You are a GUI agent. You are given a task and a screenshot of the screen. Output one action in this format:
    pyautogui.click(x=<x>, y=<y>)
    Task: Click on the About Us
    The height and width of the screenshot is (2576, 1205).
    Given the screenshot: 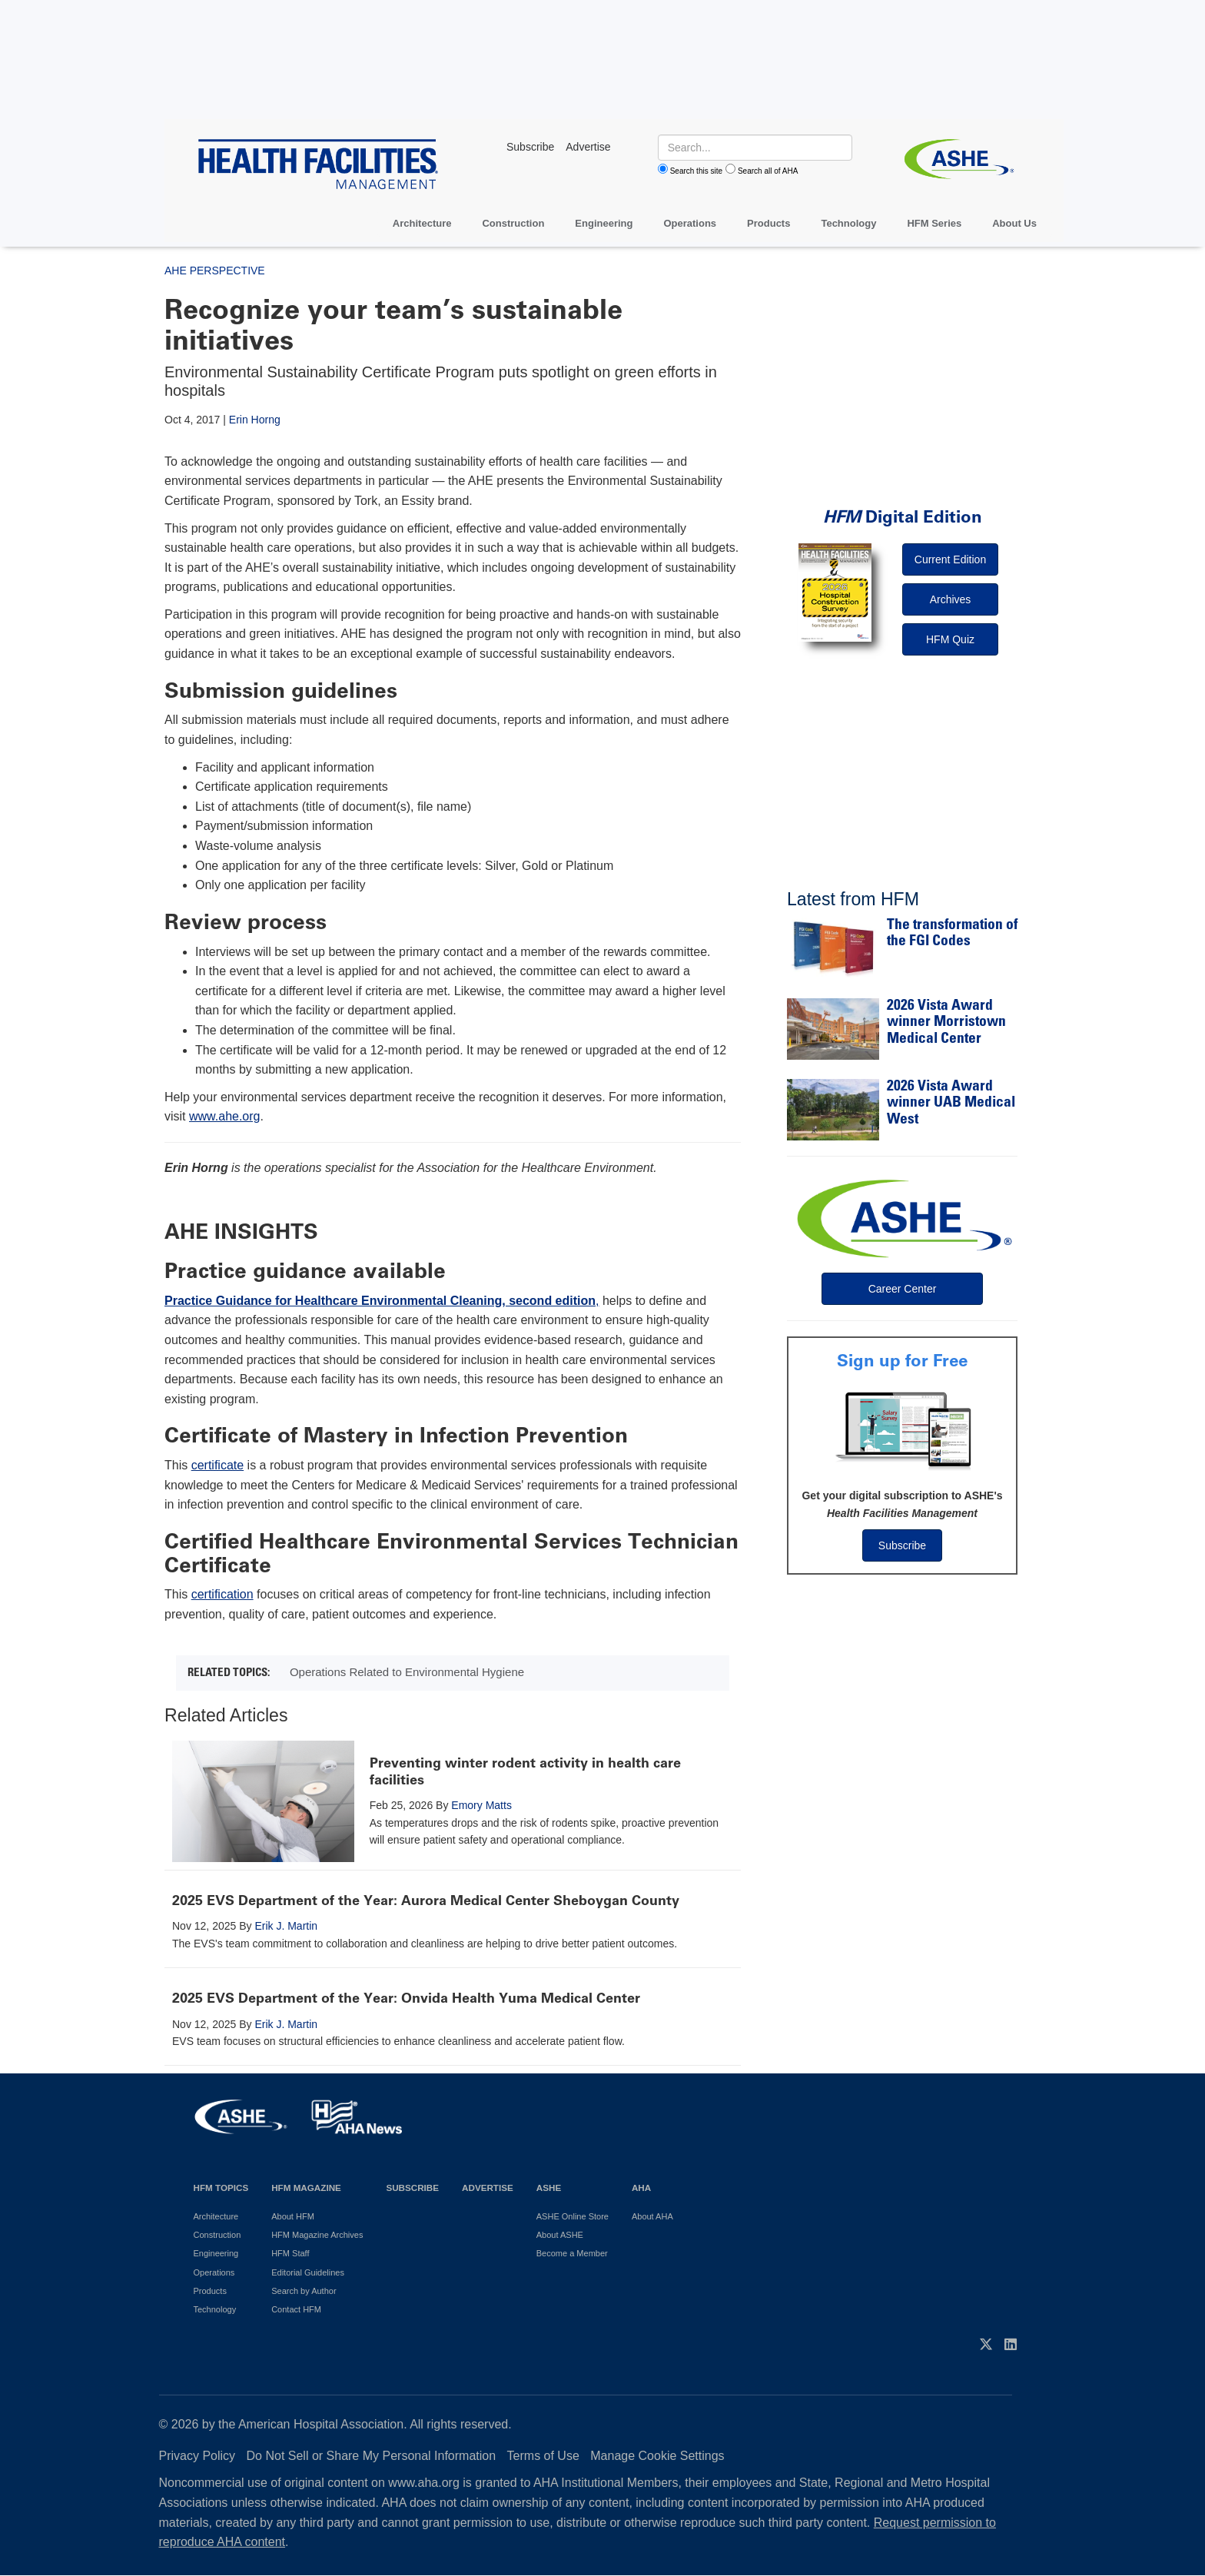 What is the action you would take?
    pyautogui.click(x=1014, y=223)
    